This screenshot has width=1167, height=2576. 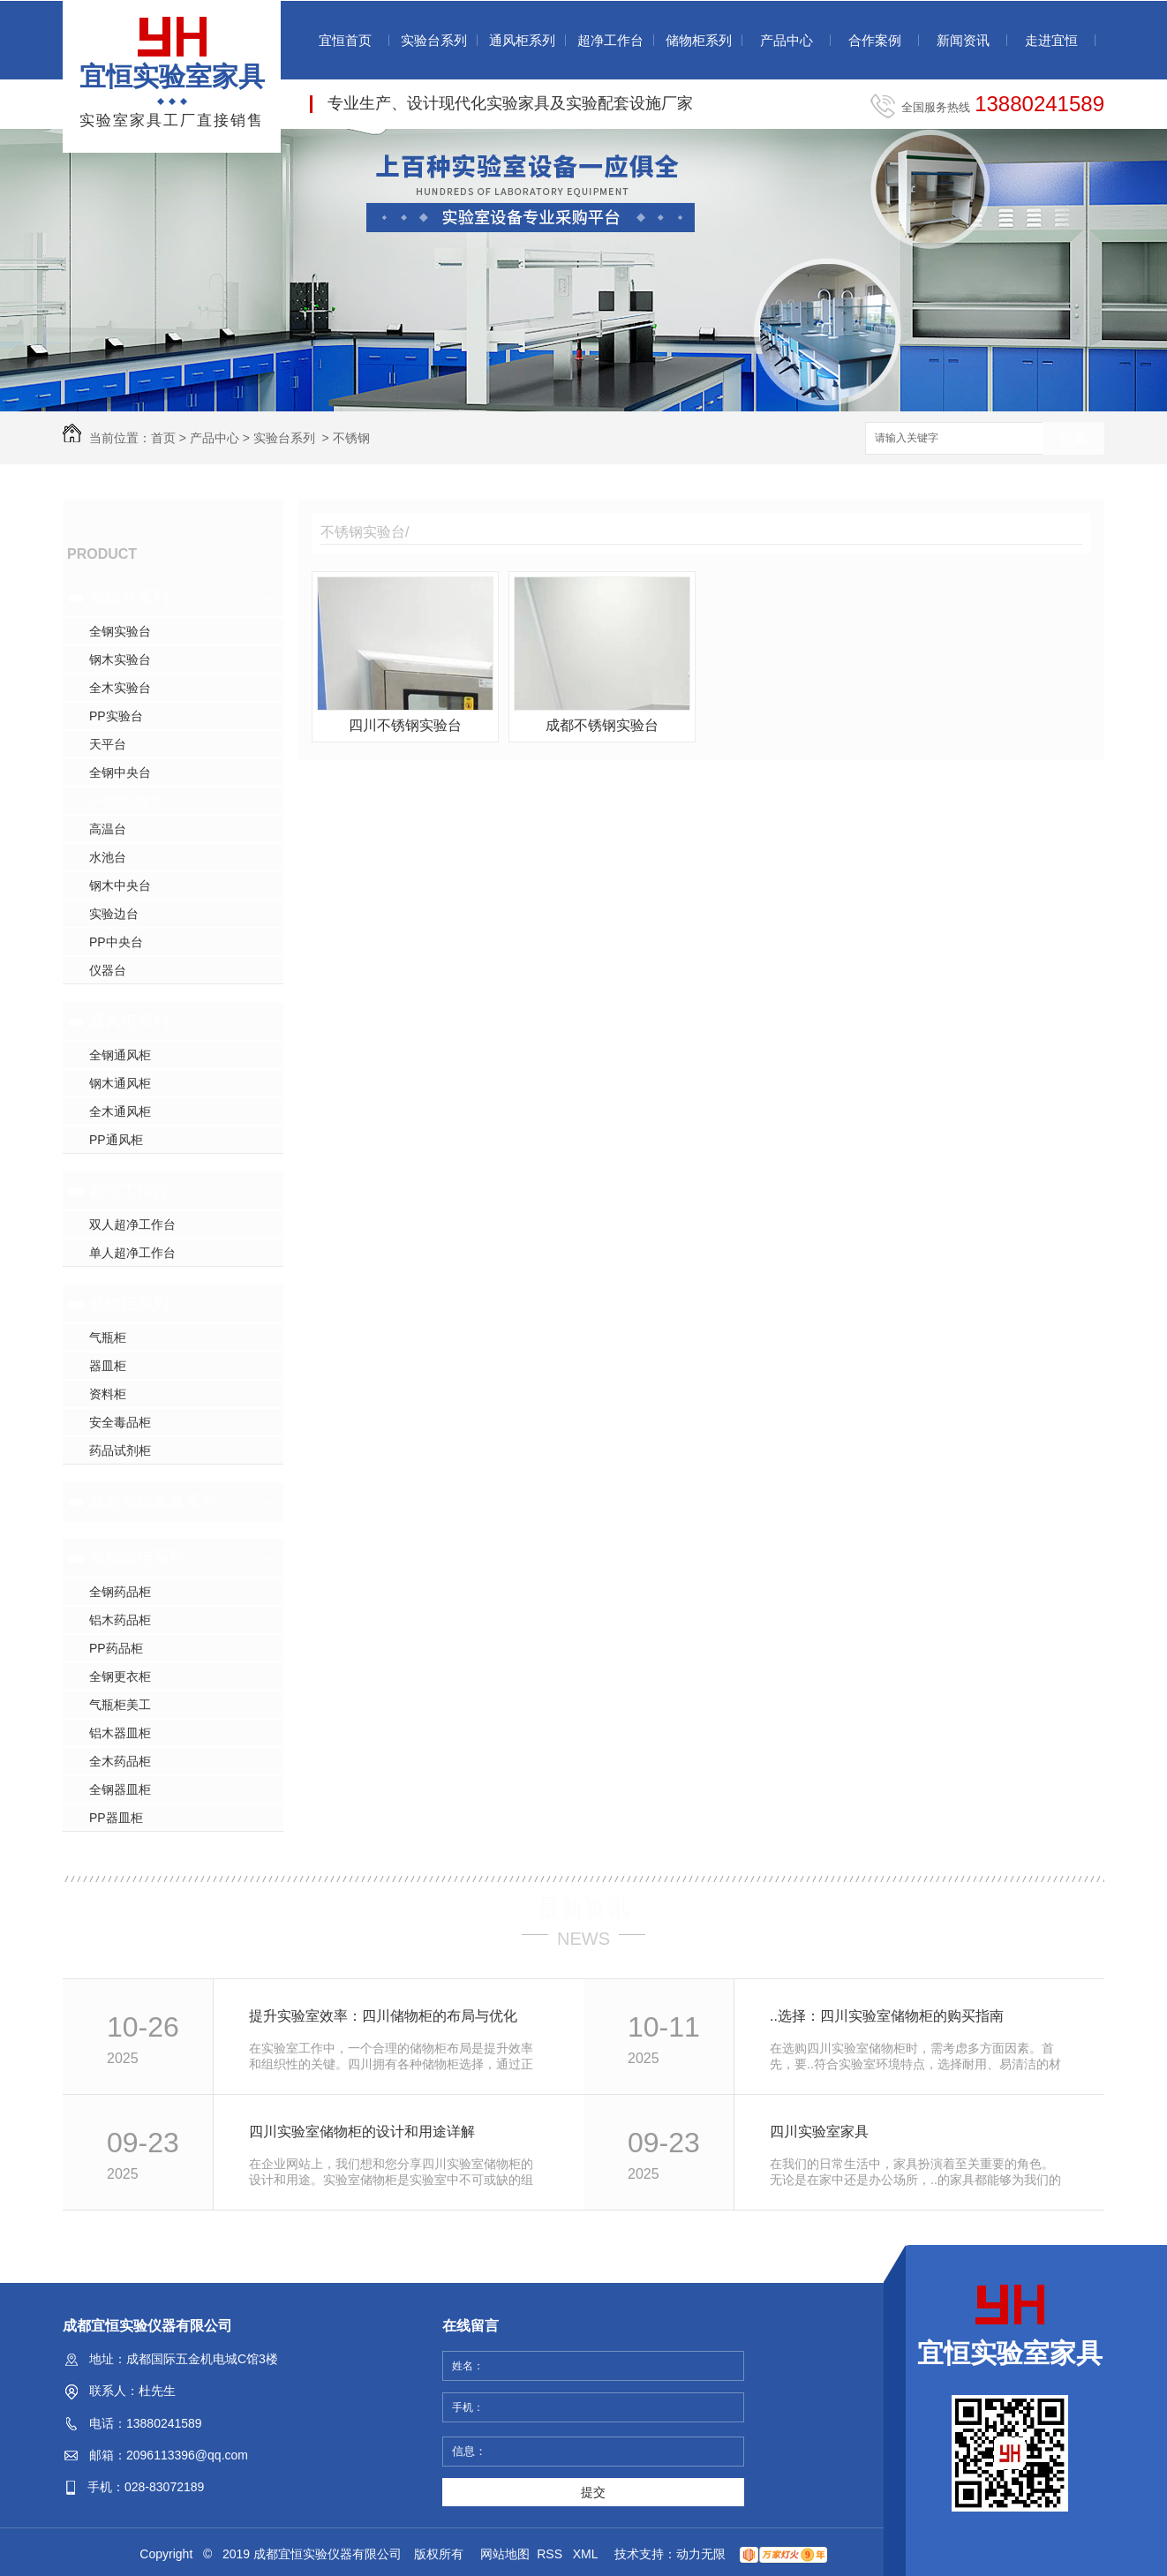 What do you see at coordinates (120, 1789) in the screenshot?
I see `全钢器皿柜` at bounding box center [120, 1789].